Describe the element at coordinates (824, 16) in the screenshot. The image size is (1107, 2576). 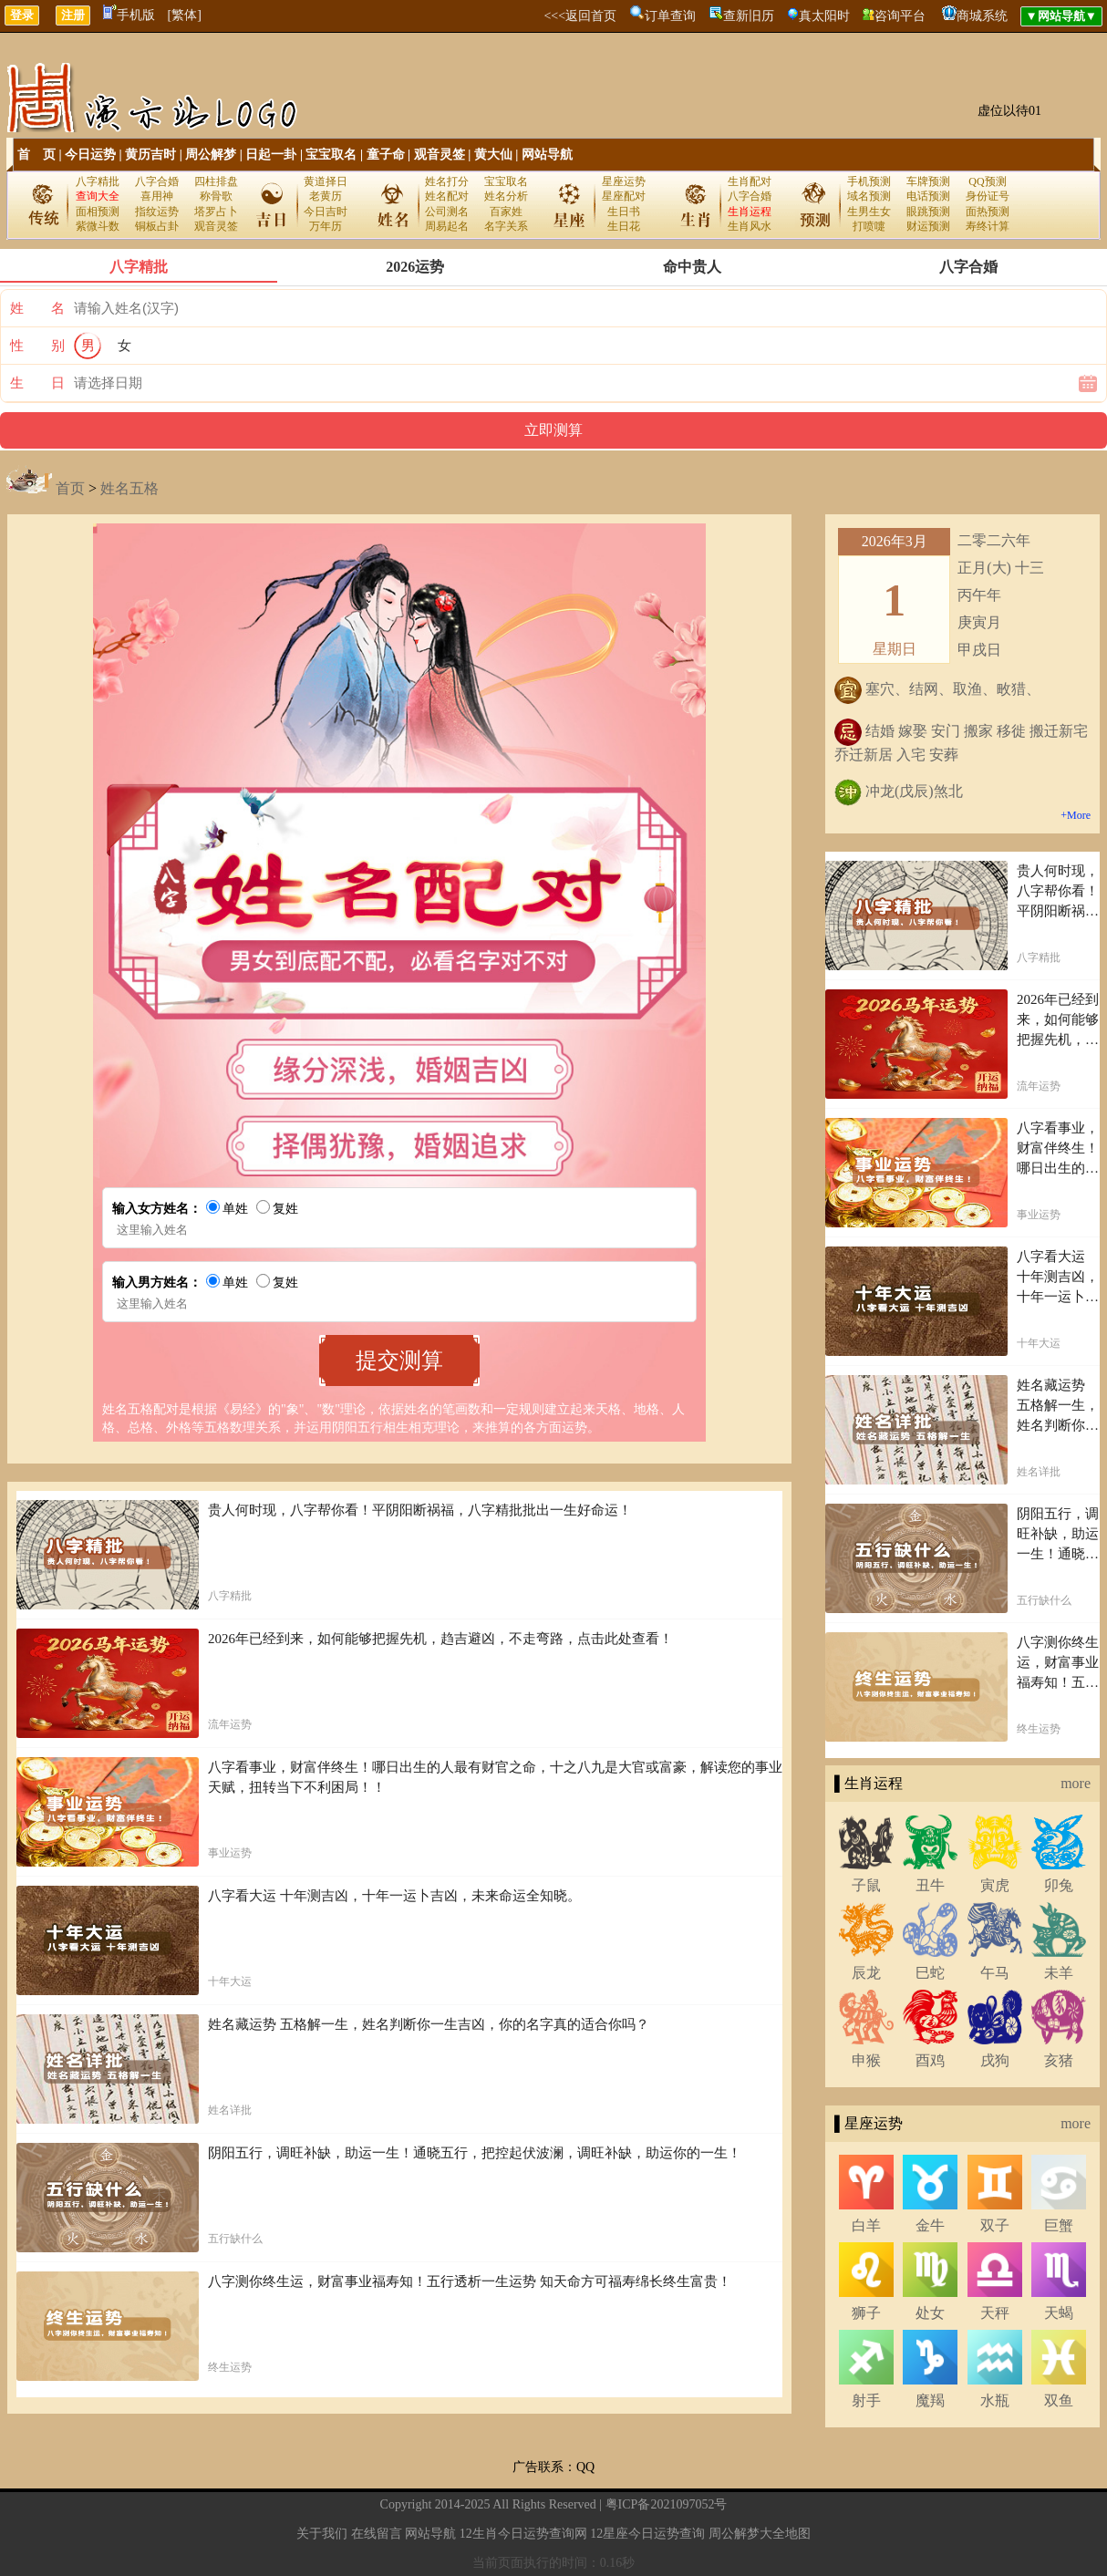
I see `真太阳时` at that location.